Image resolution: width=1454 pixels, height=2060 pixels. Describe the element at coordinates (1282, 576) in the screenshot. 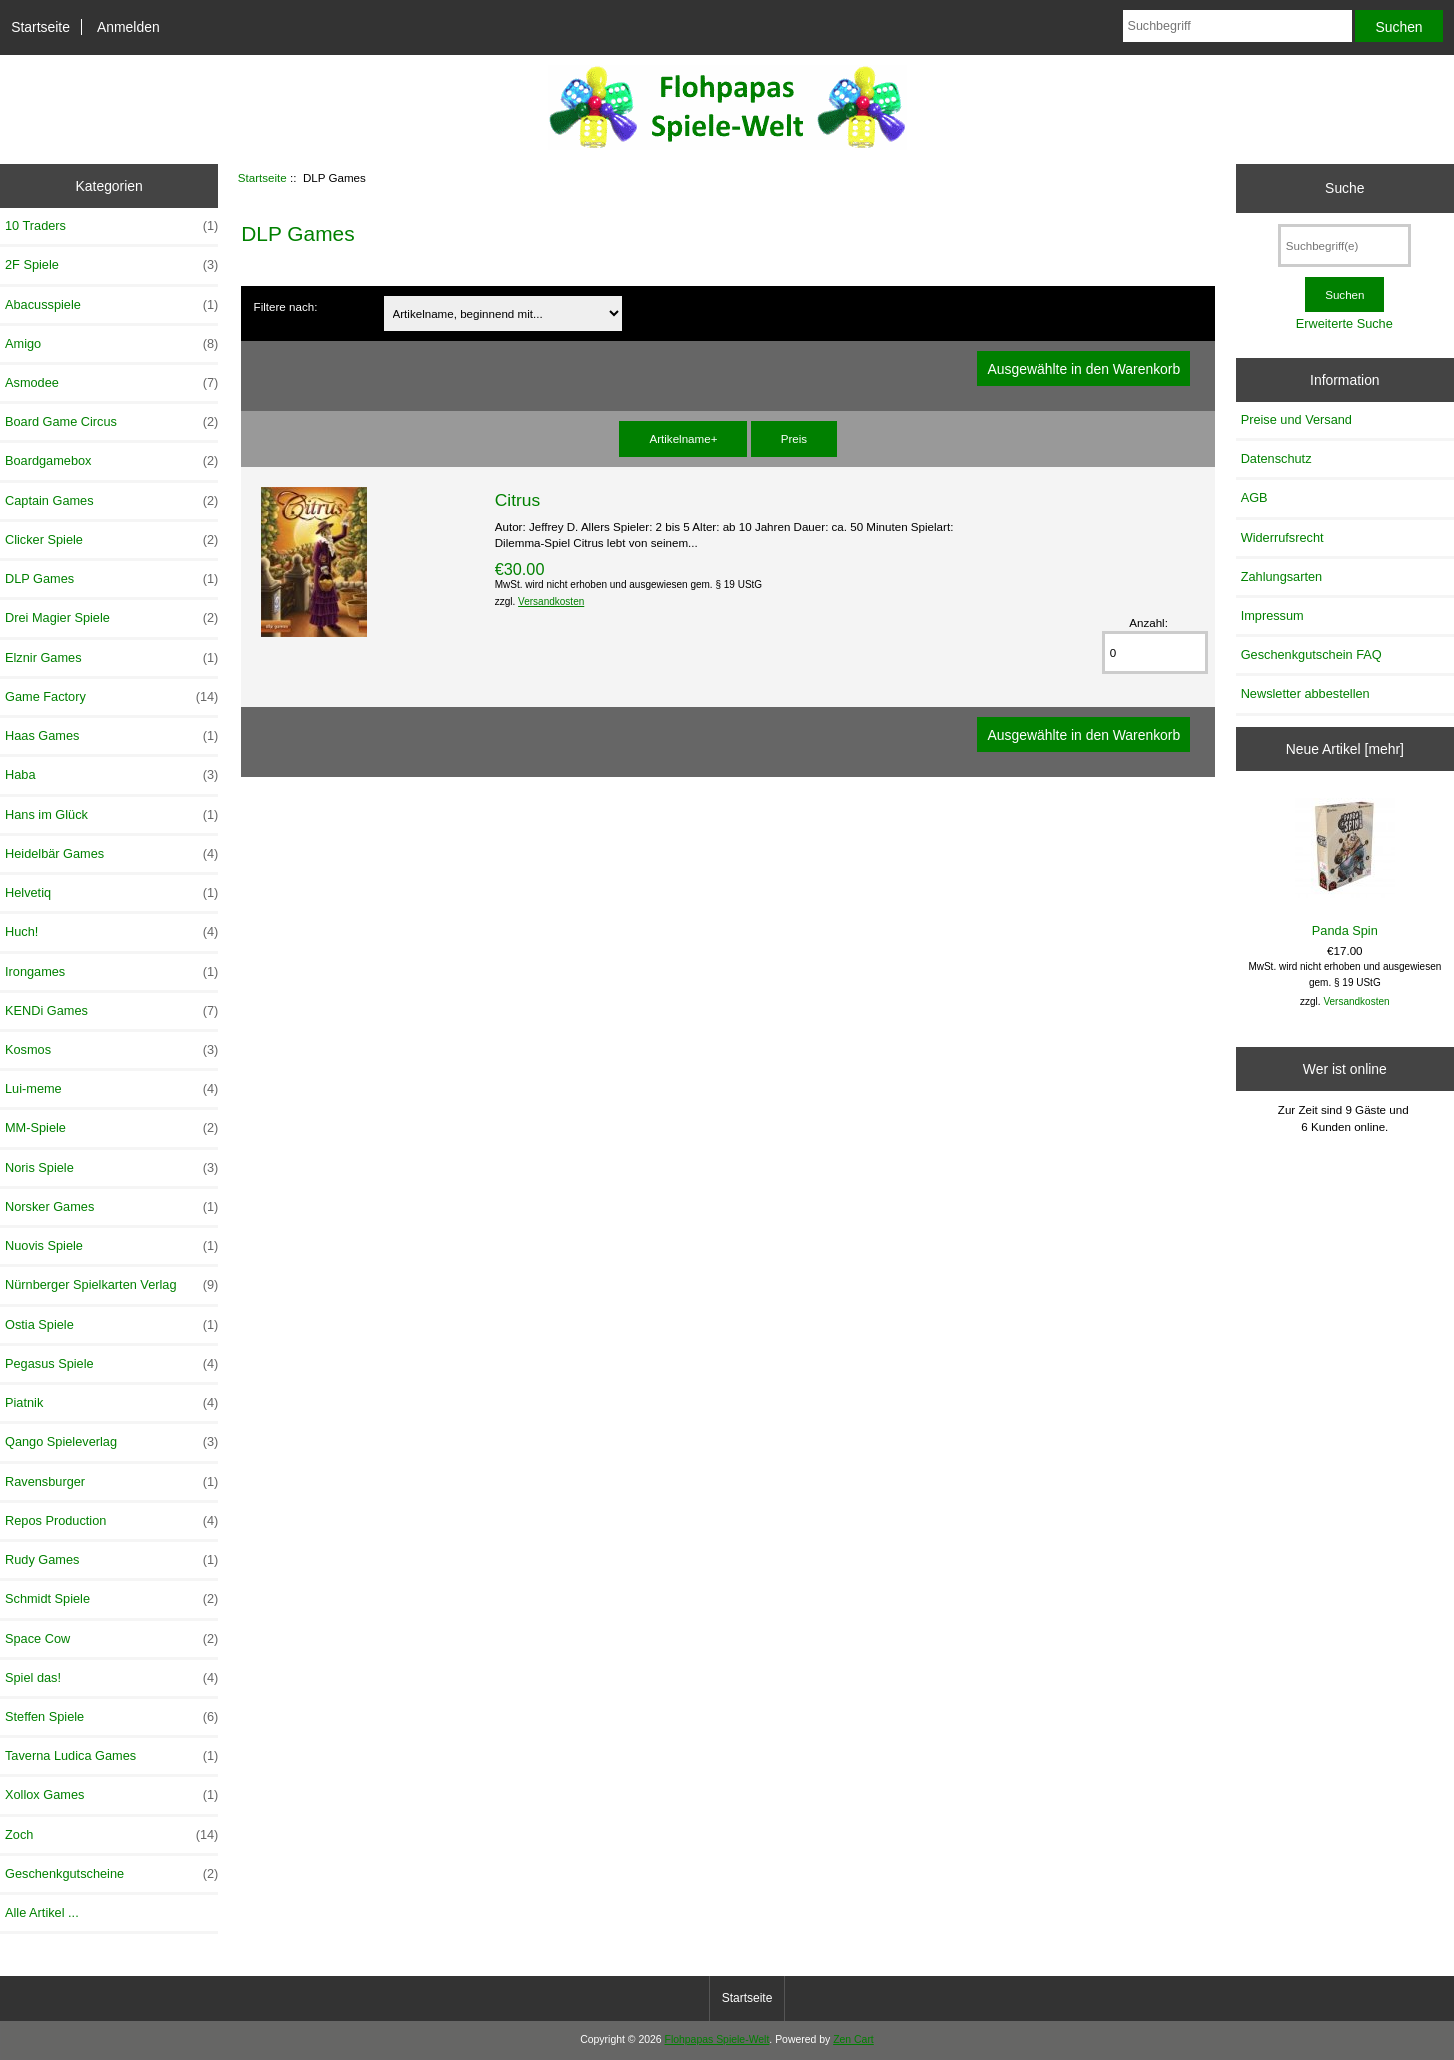

I see `Zahlungsarten` at that location.